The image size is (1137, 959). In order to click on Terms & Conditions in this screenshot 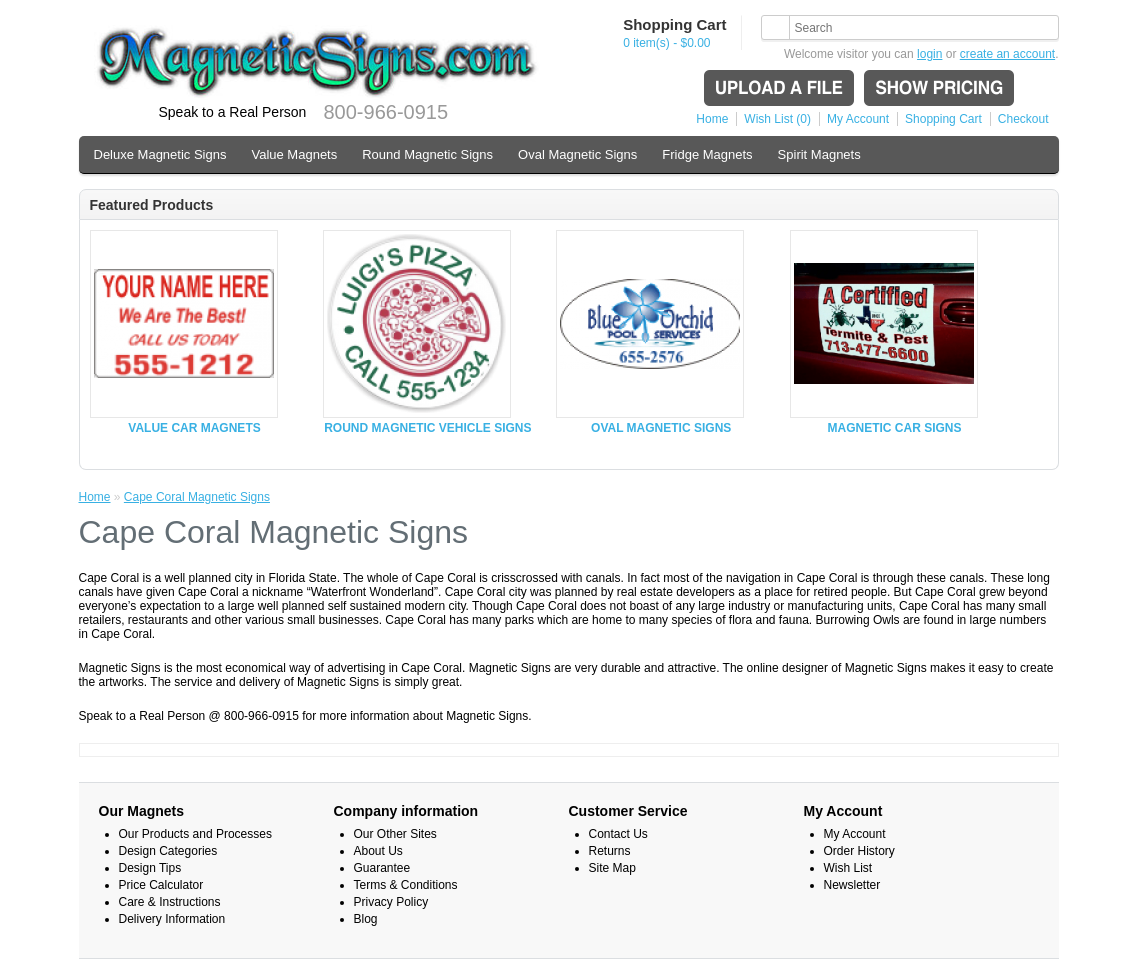, I will do `click(406, 885)`.